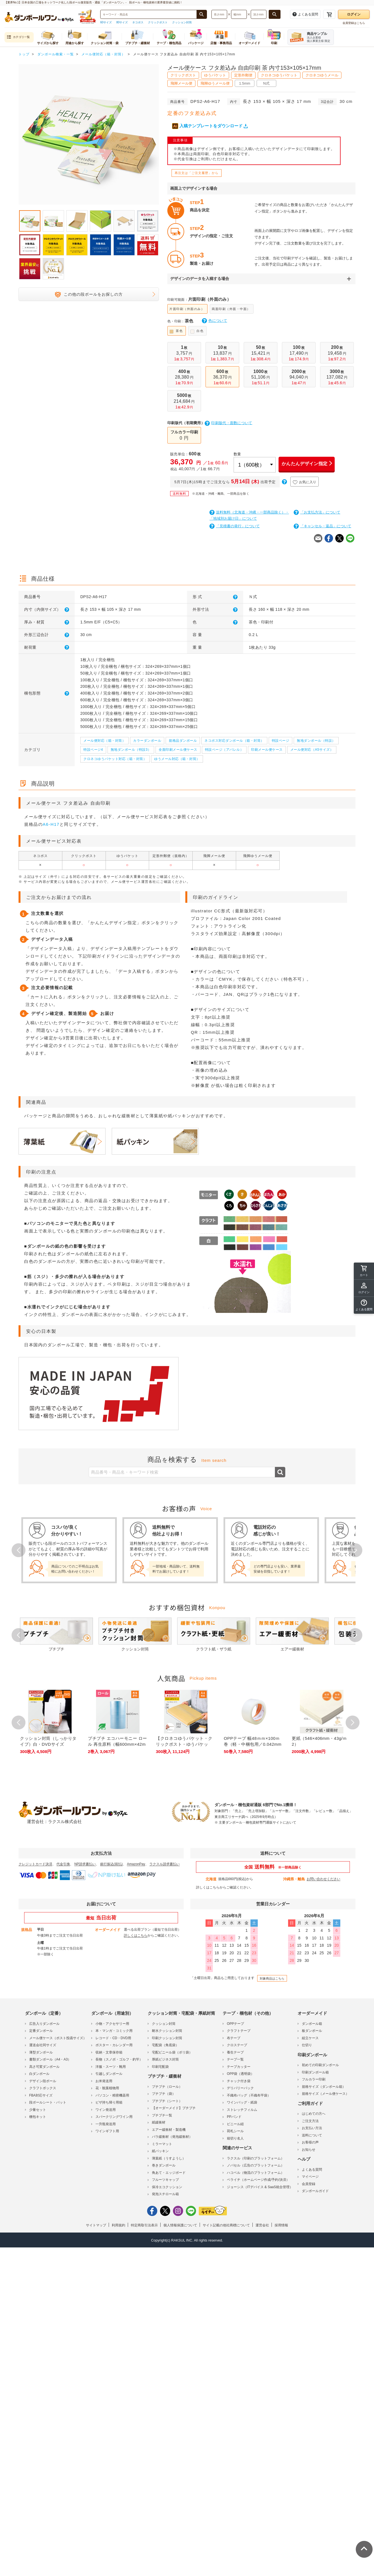 This screenshot has height=2576, width=374. What do you see at coordinates (312, 2030) in the screenshot?
I see `板ダンボール` at bounding box center [312, 2030].